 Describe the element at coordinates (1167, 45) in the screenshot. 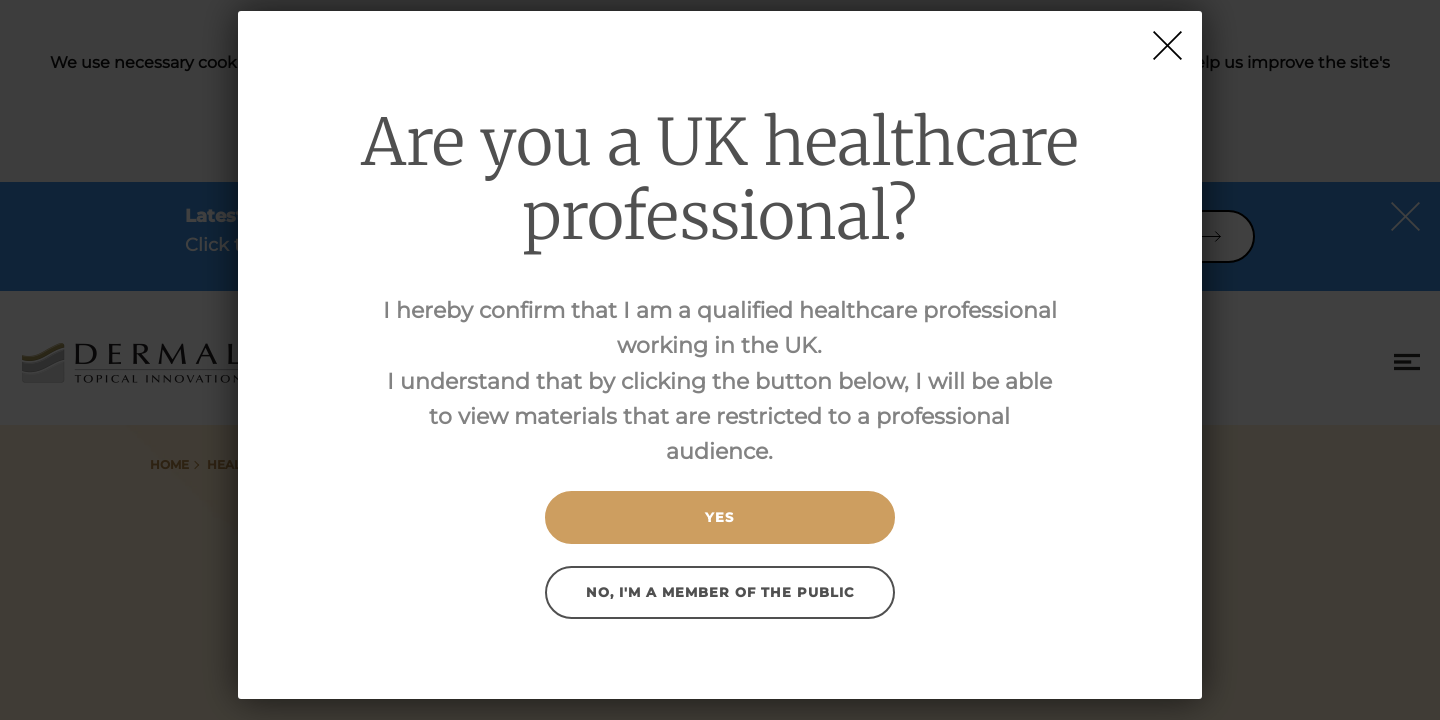

I see `[Close]` at that location.